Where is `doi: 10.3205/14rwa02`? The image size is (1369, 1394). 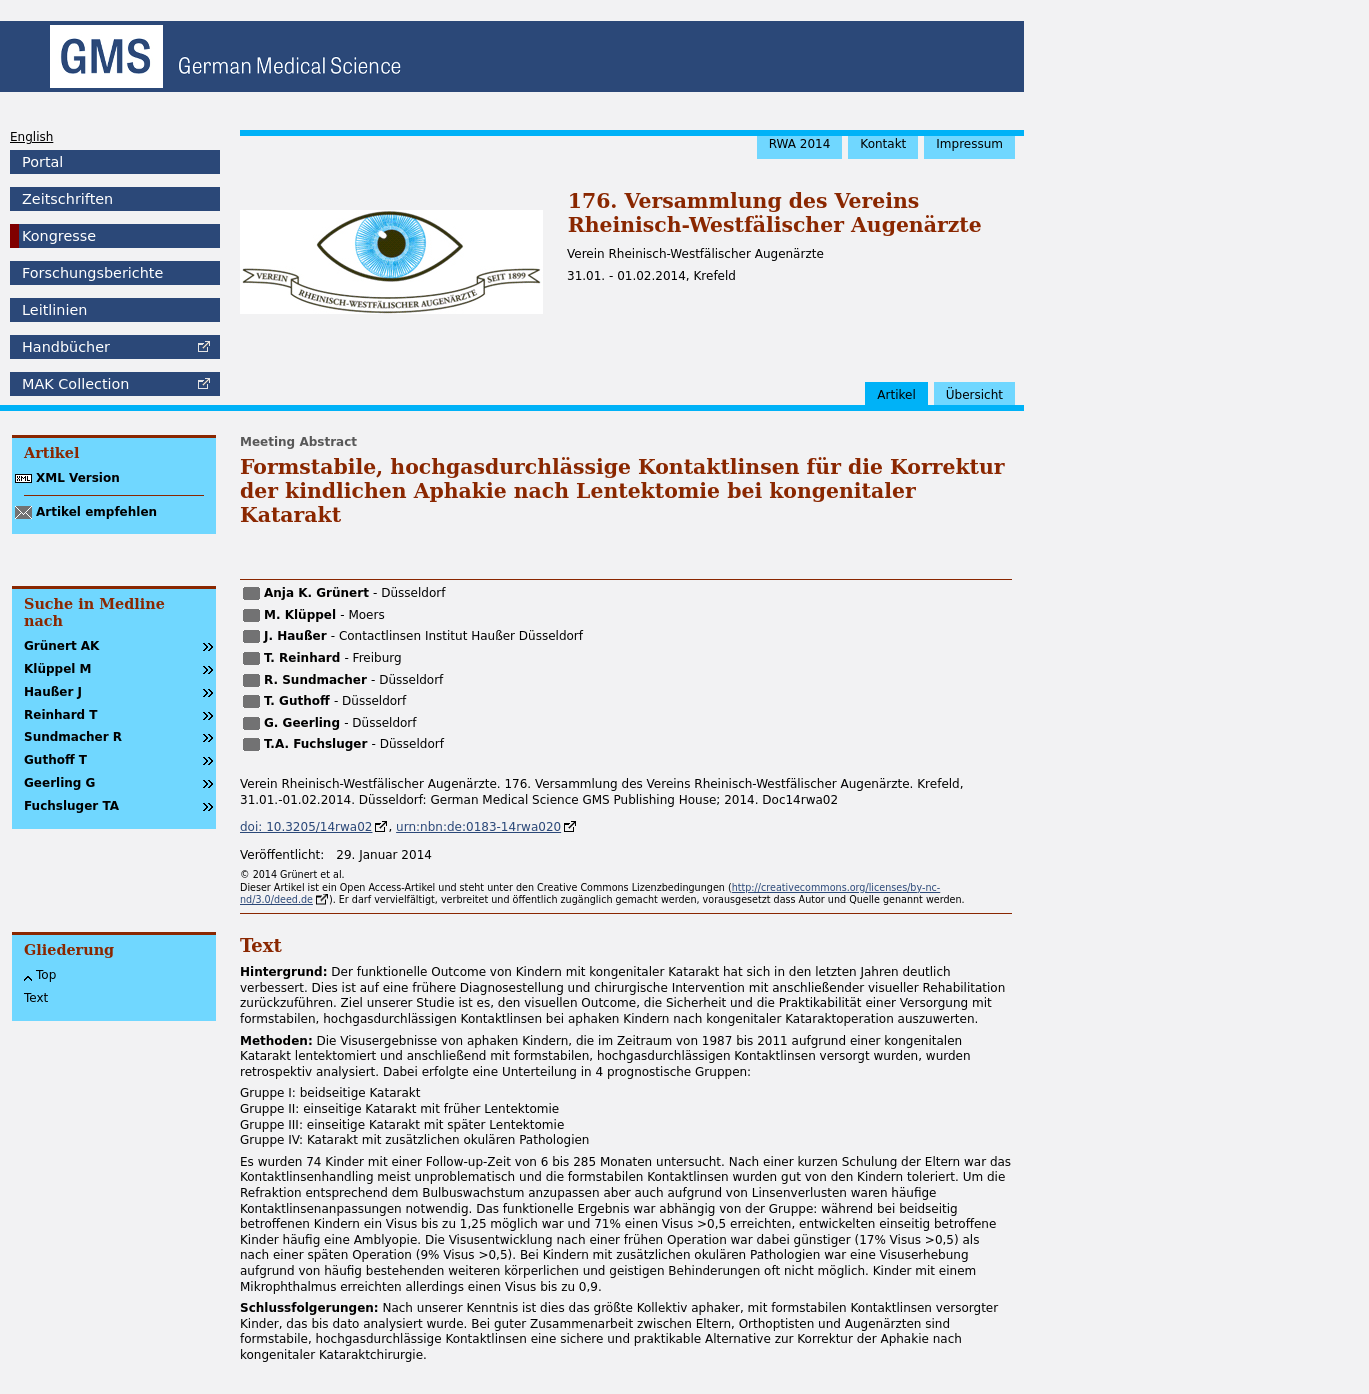
doi: 10.3205/14rwa02 is located at coordinates (306, 827).